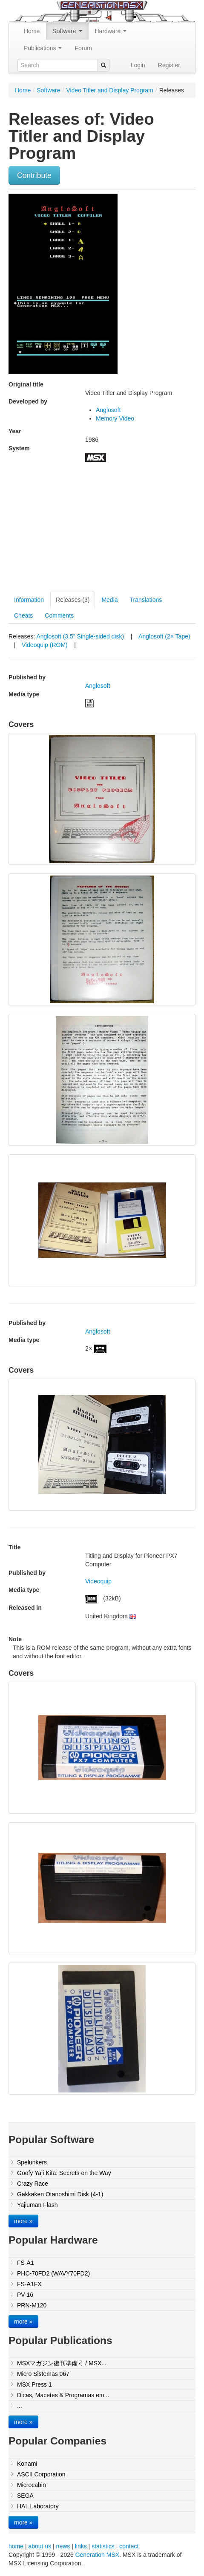  I want to click on Videoquip, so click(98, 1581).